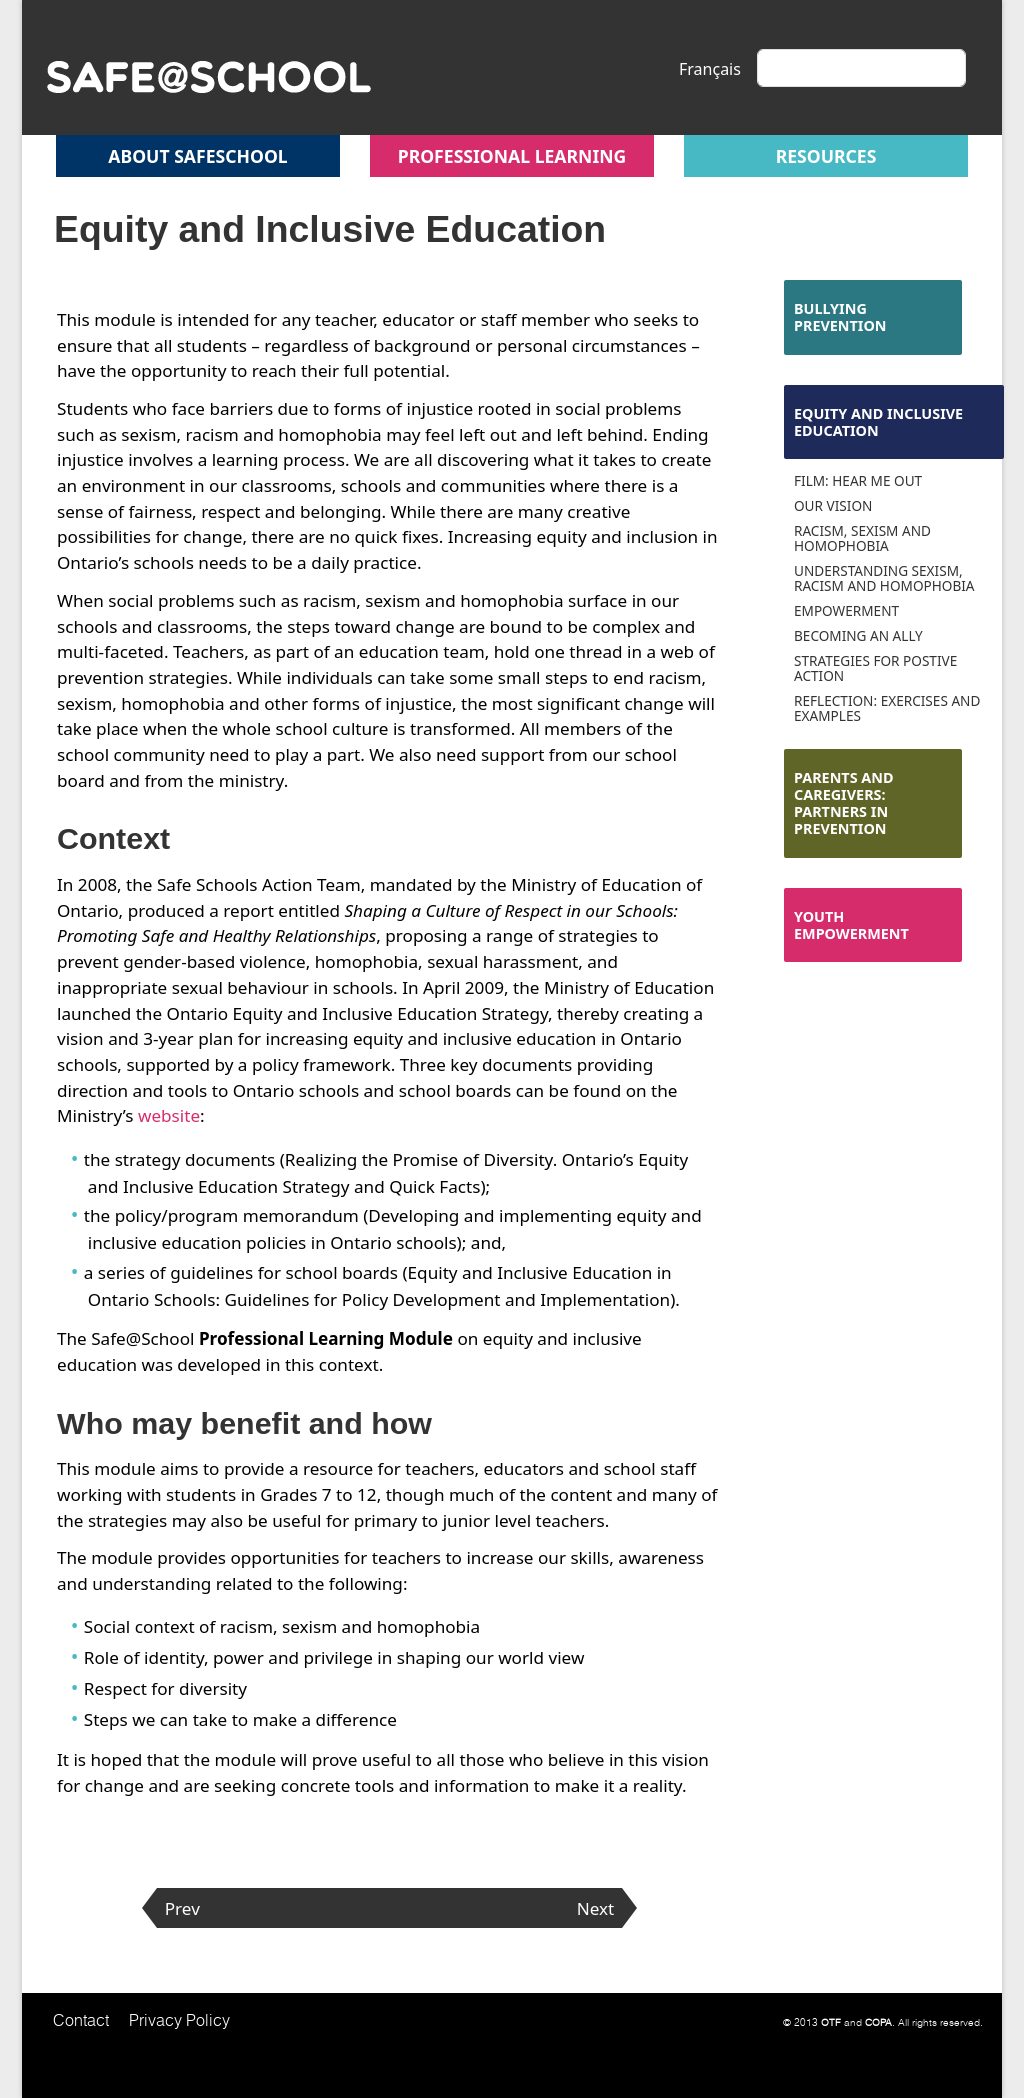  I want to click on Equity and Inclusive Education, so click(878, 422).